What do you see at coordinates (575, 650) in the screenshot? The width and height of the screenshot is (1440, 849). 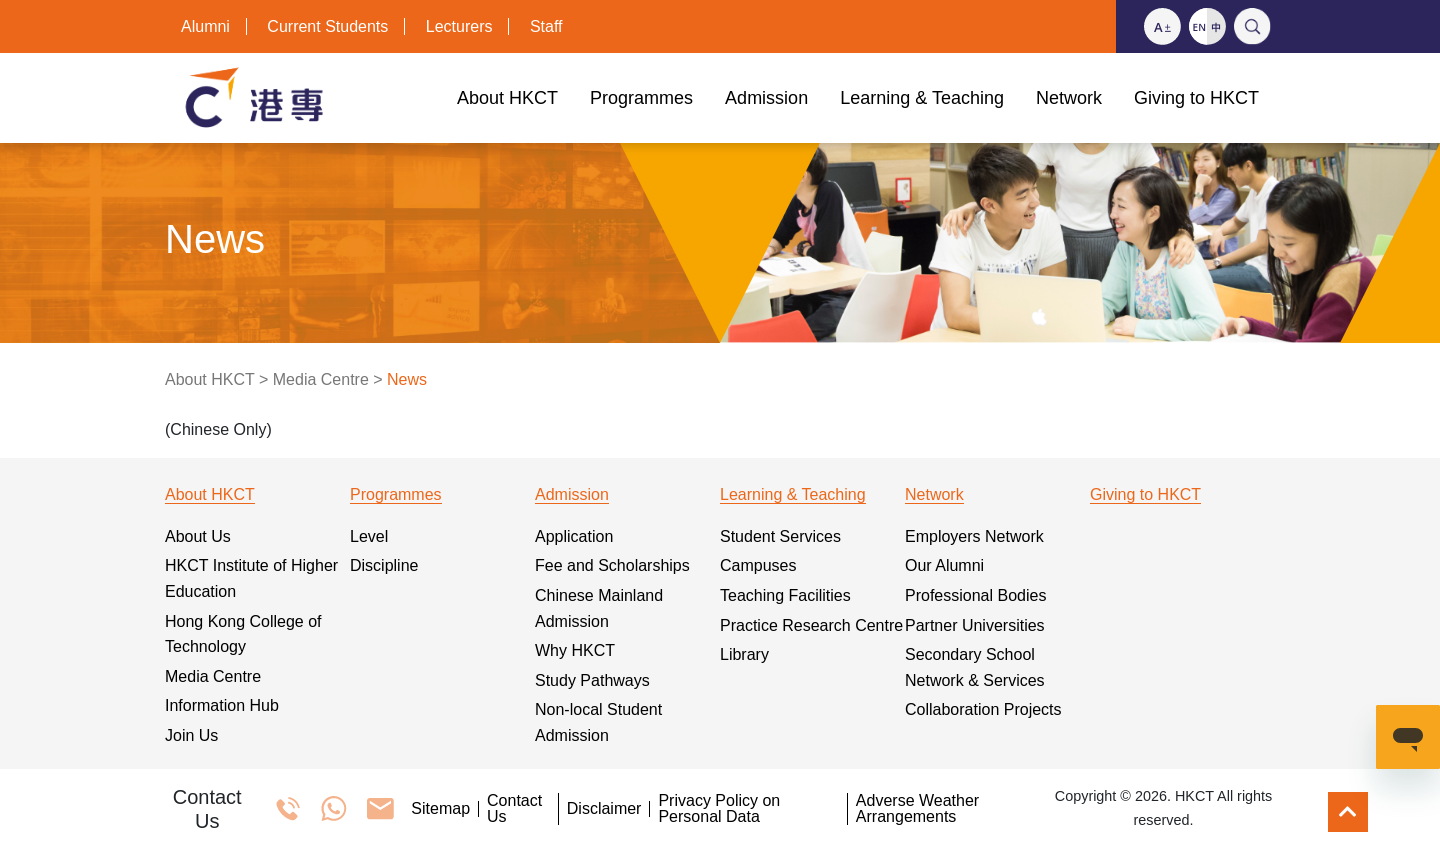 I see `Why HKCT` at bounding box center [575, 650].